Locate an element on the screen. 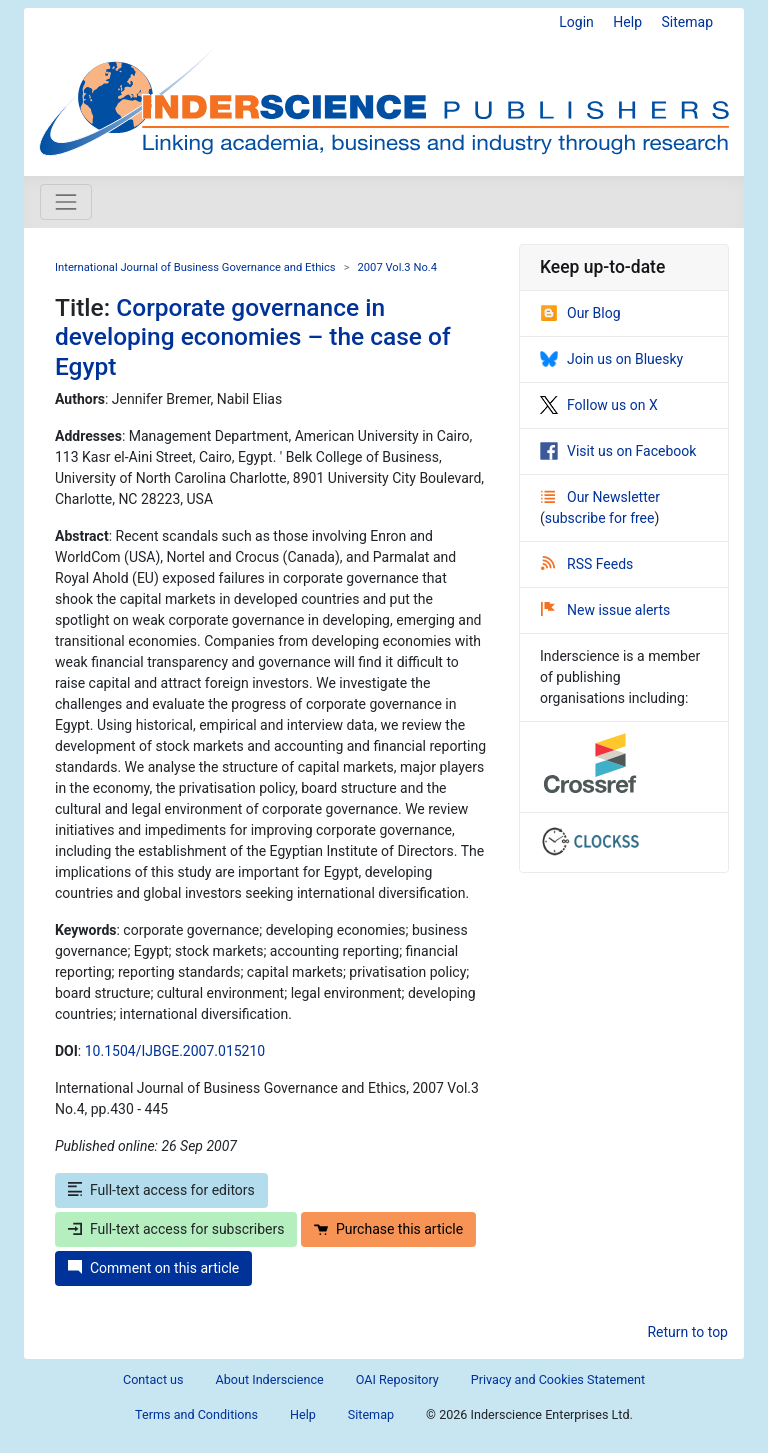 The width and height of the screenshot is (768, 1453). Join us on Bluesky is located at coordinates (611, 359).